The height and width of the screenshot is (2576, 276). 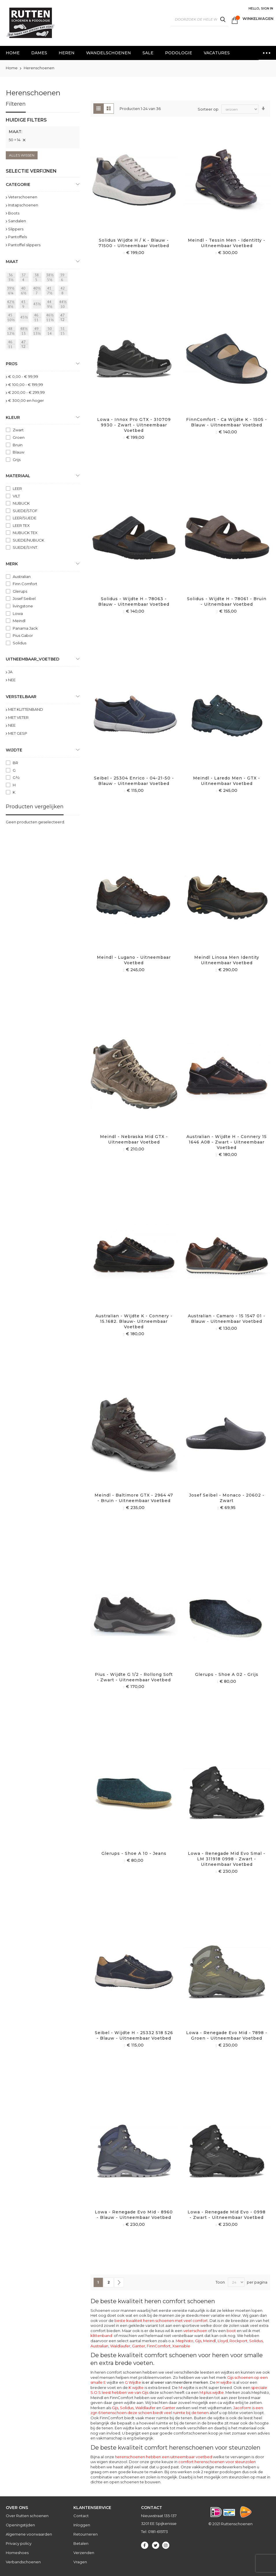 What do you see at coordinates (134, 243) in the screenshot?
I see `Solidus Wijdte H / K - Blauw - 71500 - Uitneembaar voetbed` at bounding box center [134, 243].